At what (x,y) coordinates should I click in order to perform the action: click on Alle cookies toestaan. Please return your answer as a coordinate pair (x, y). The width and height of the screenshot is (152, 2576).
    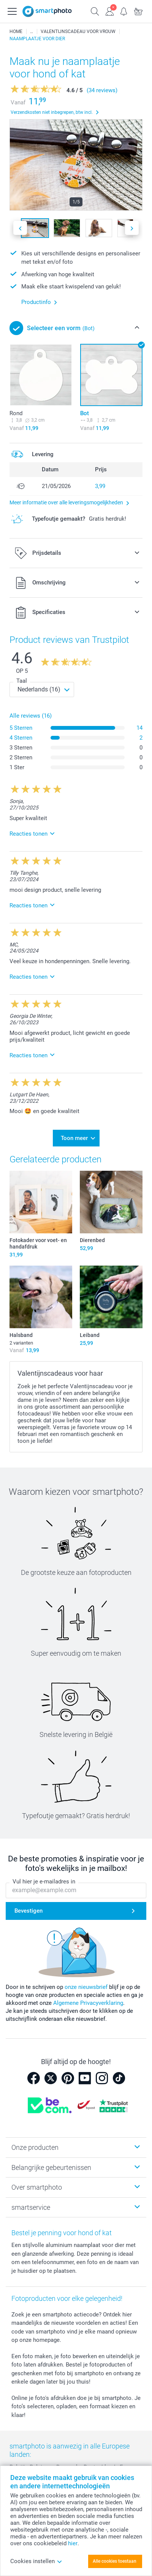
    Looking at the image, I should click on (114, 2561).